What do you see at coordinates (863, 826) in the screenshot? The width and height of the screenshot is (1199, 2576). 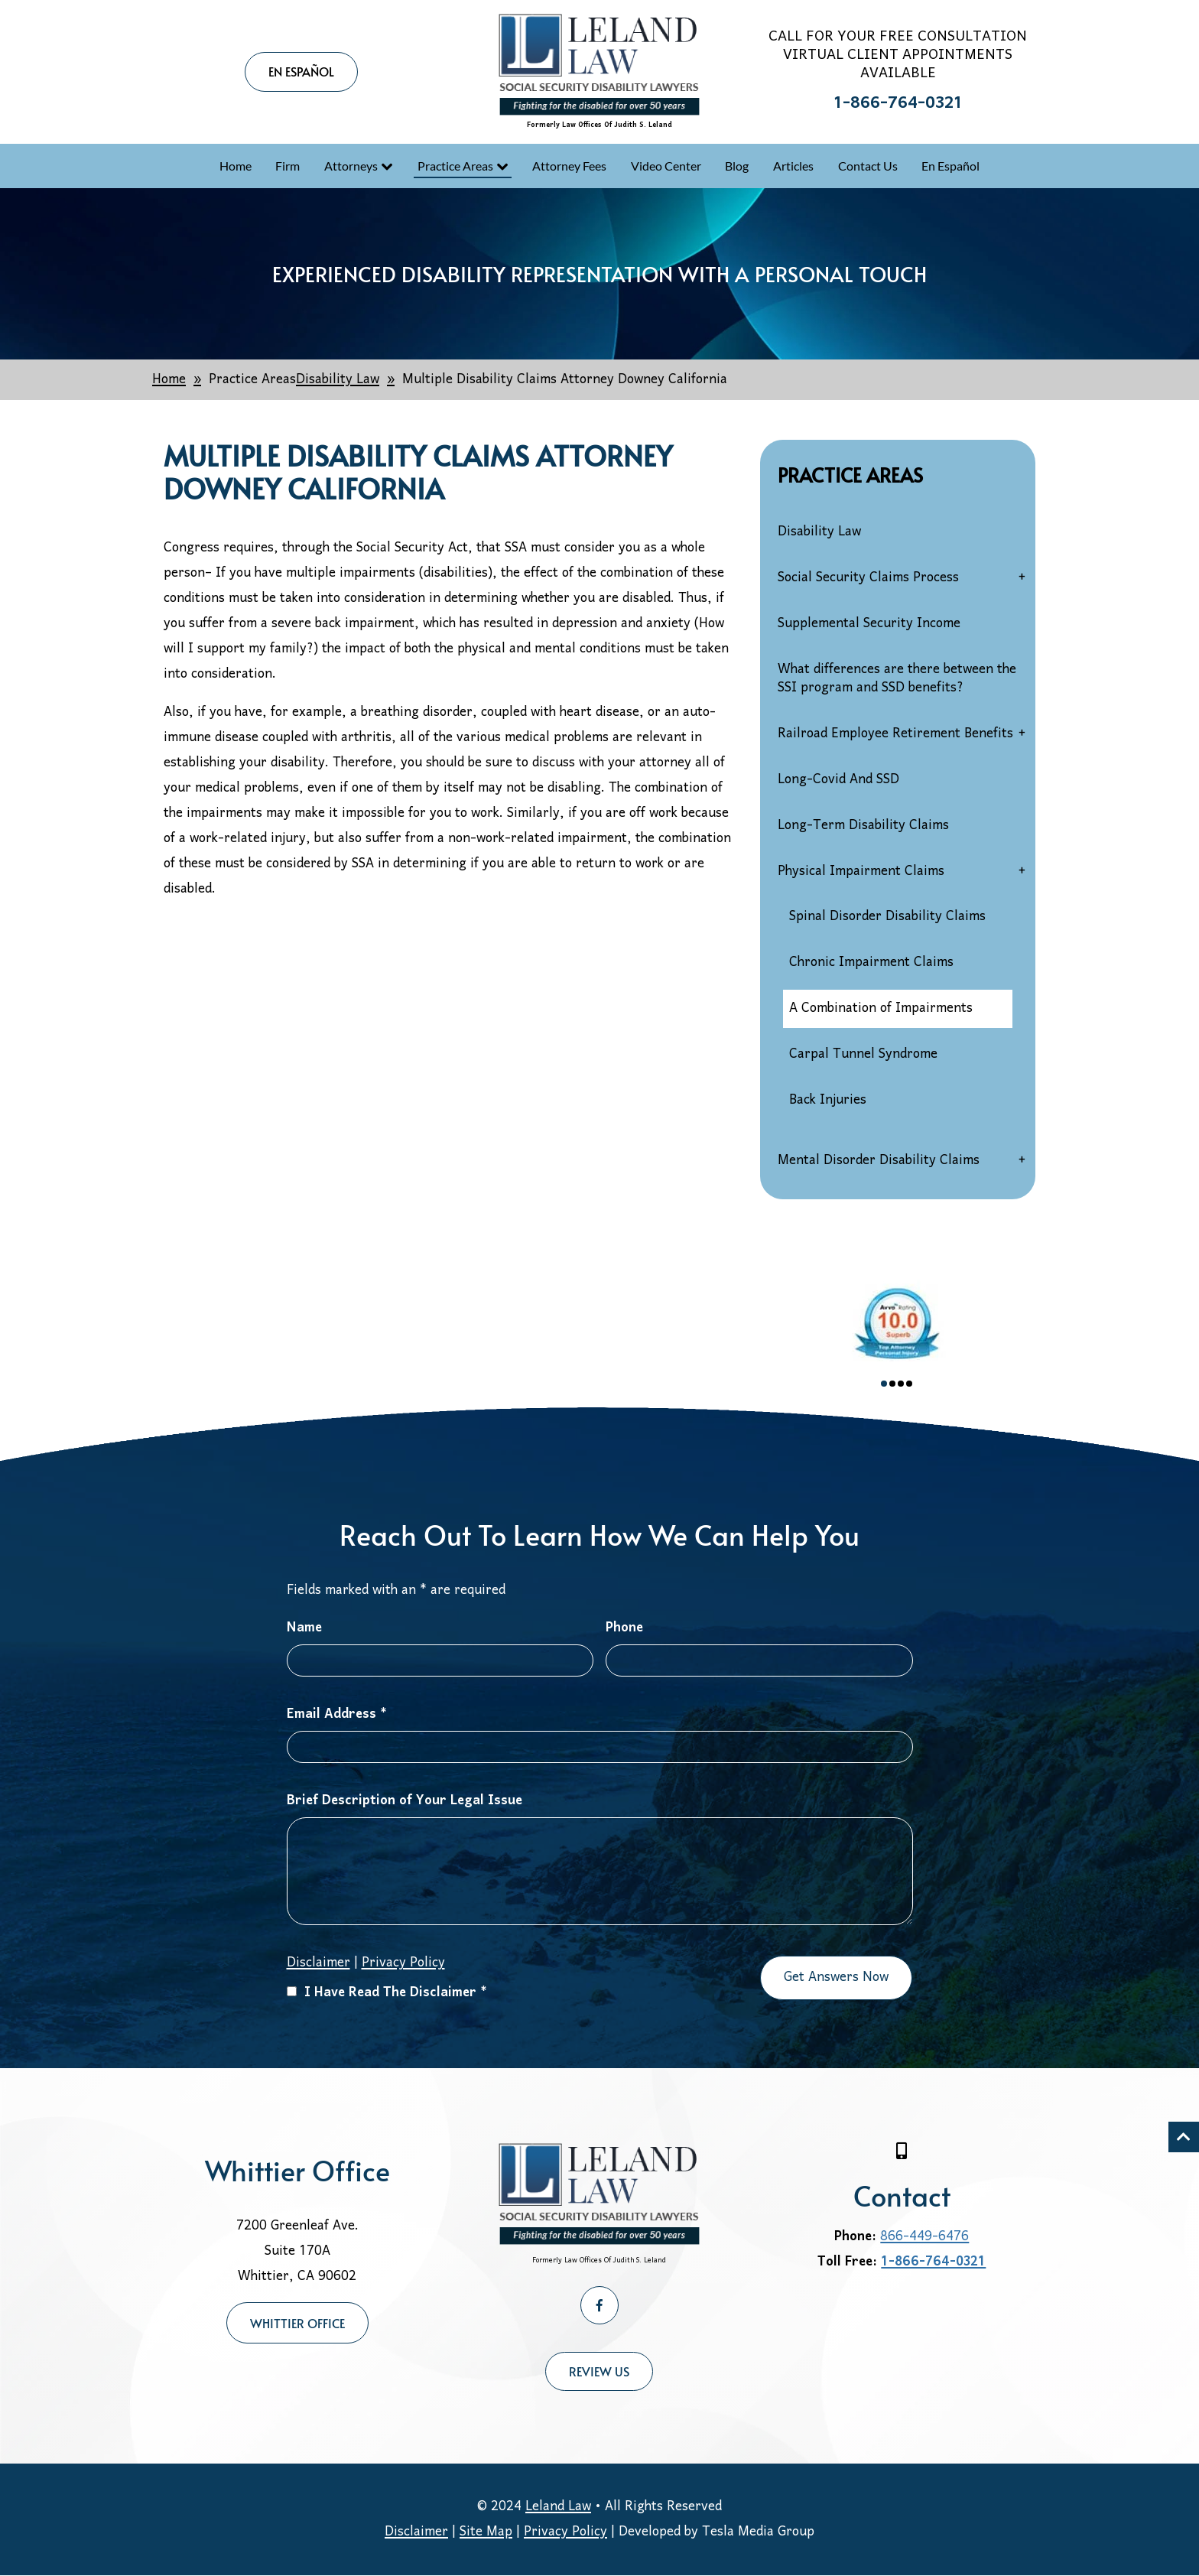 I see `Long-Term Disability Claims` at bounding box center [863, 826].